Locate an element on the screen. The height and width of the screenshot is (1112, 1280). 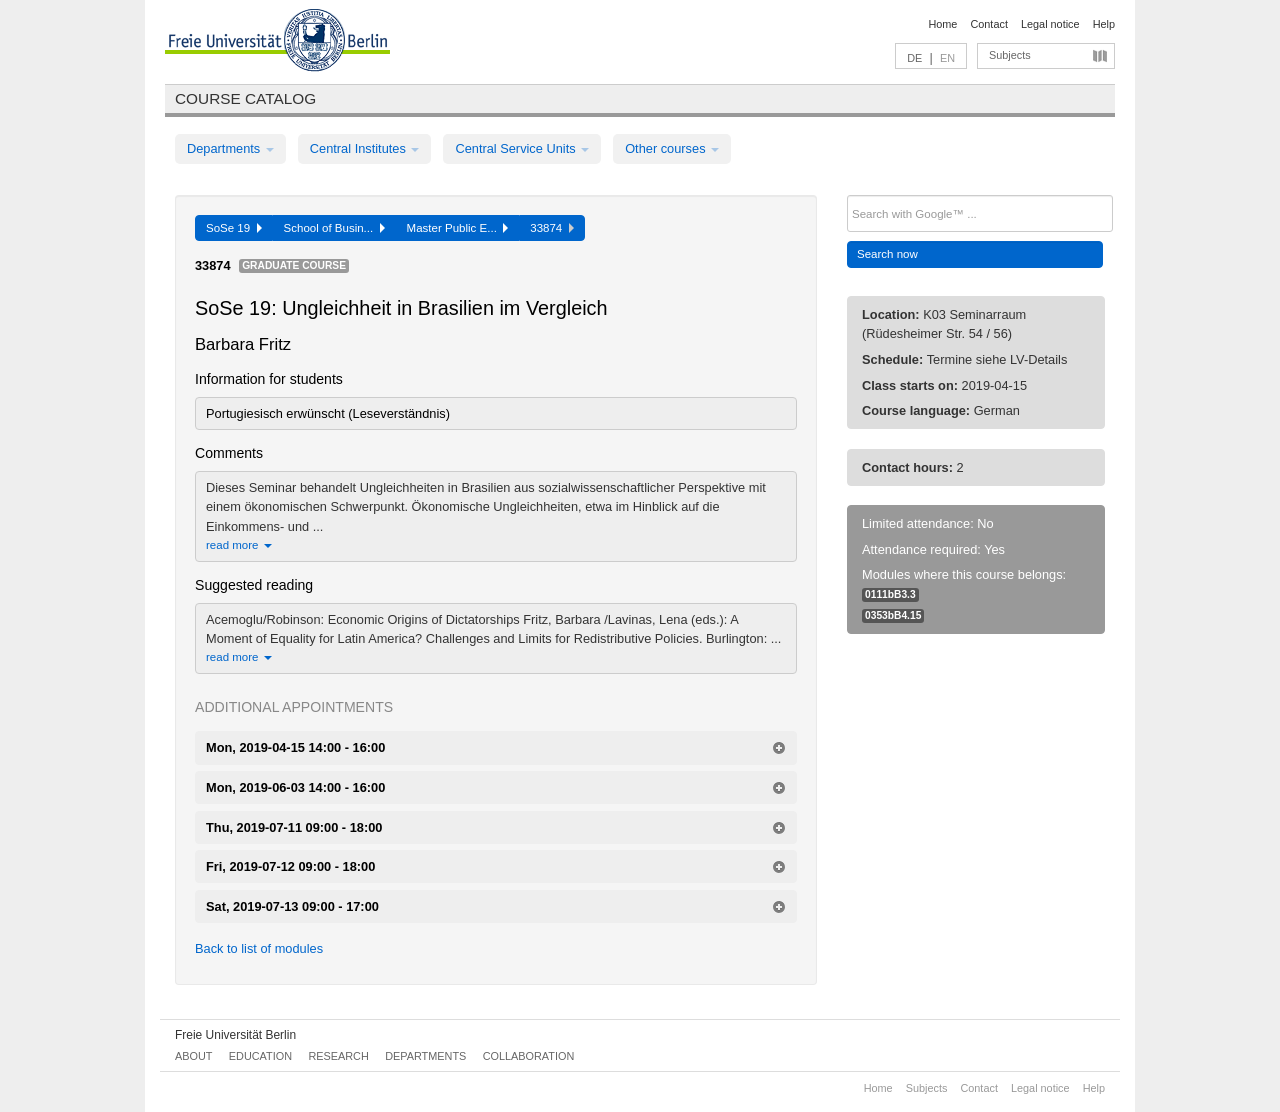
Home is located at coordinates (942, 24).